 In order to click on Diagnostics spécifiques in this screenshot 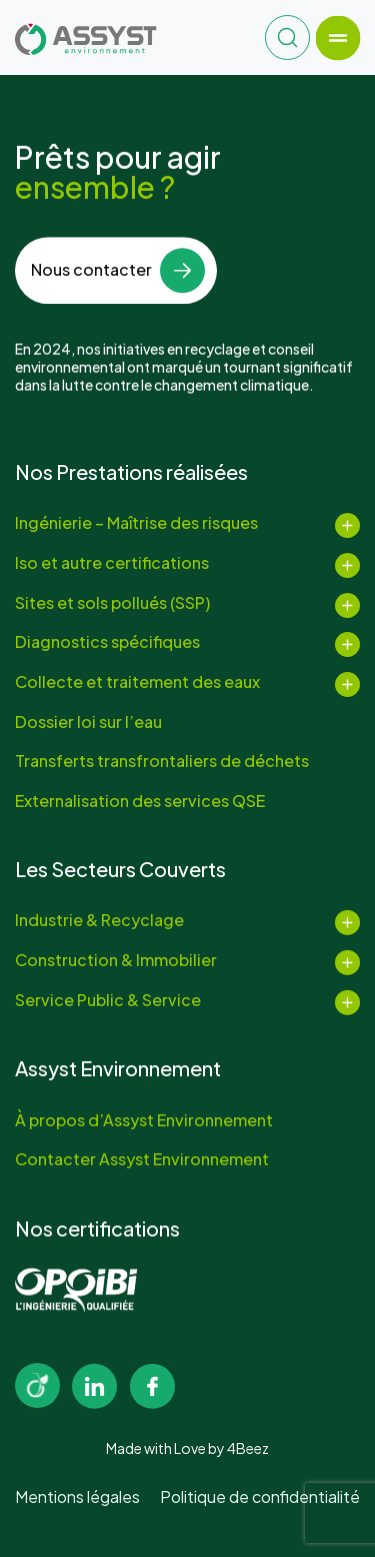, I will do `click(107, 642)`.